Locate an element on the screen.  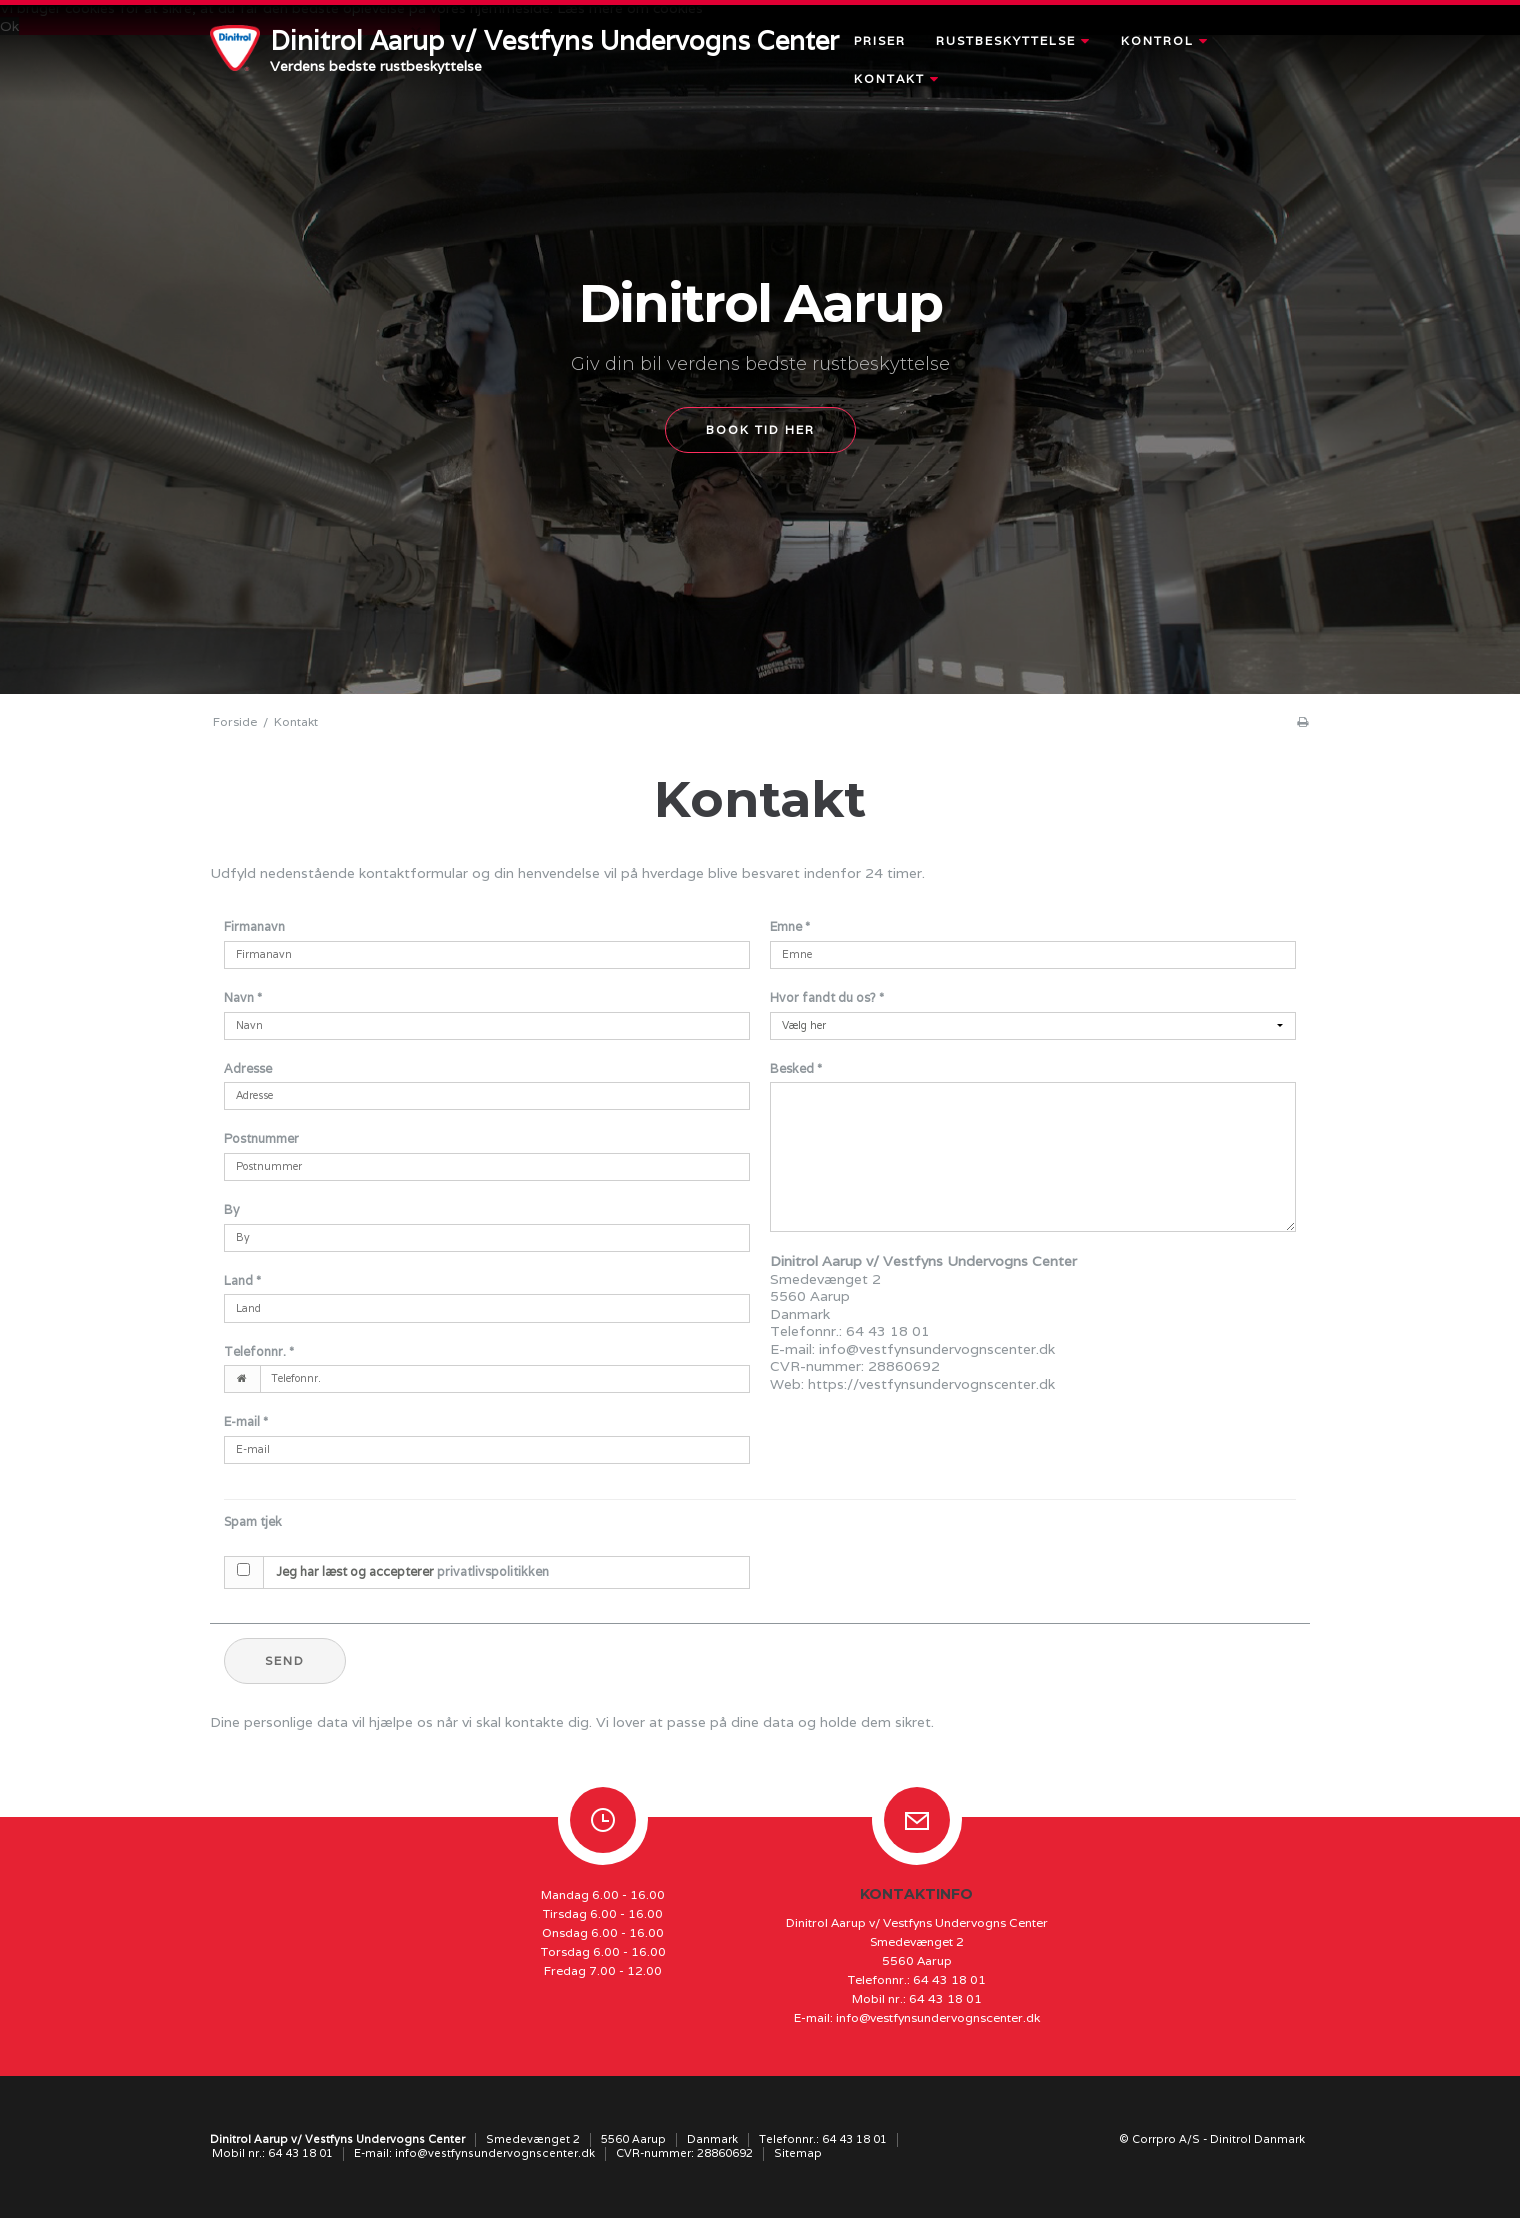
https://vestfynsundervognscenter.dk is located at coordinates (931, 1384).